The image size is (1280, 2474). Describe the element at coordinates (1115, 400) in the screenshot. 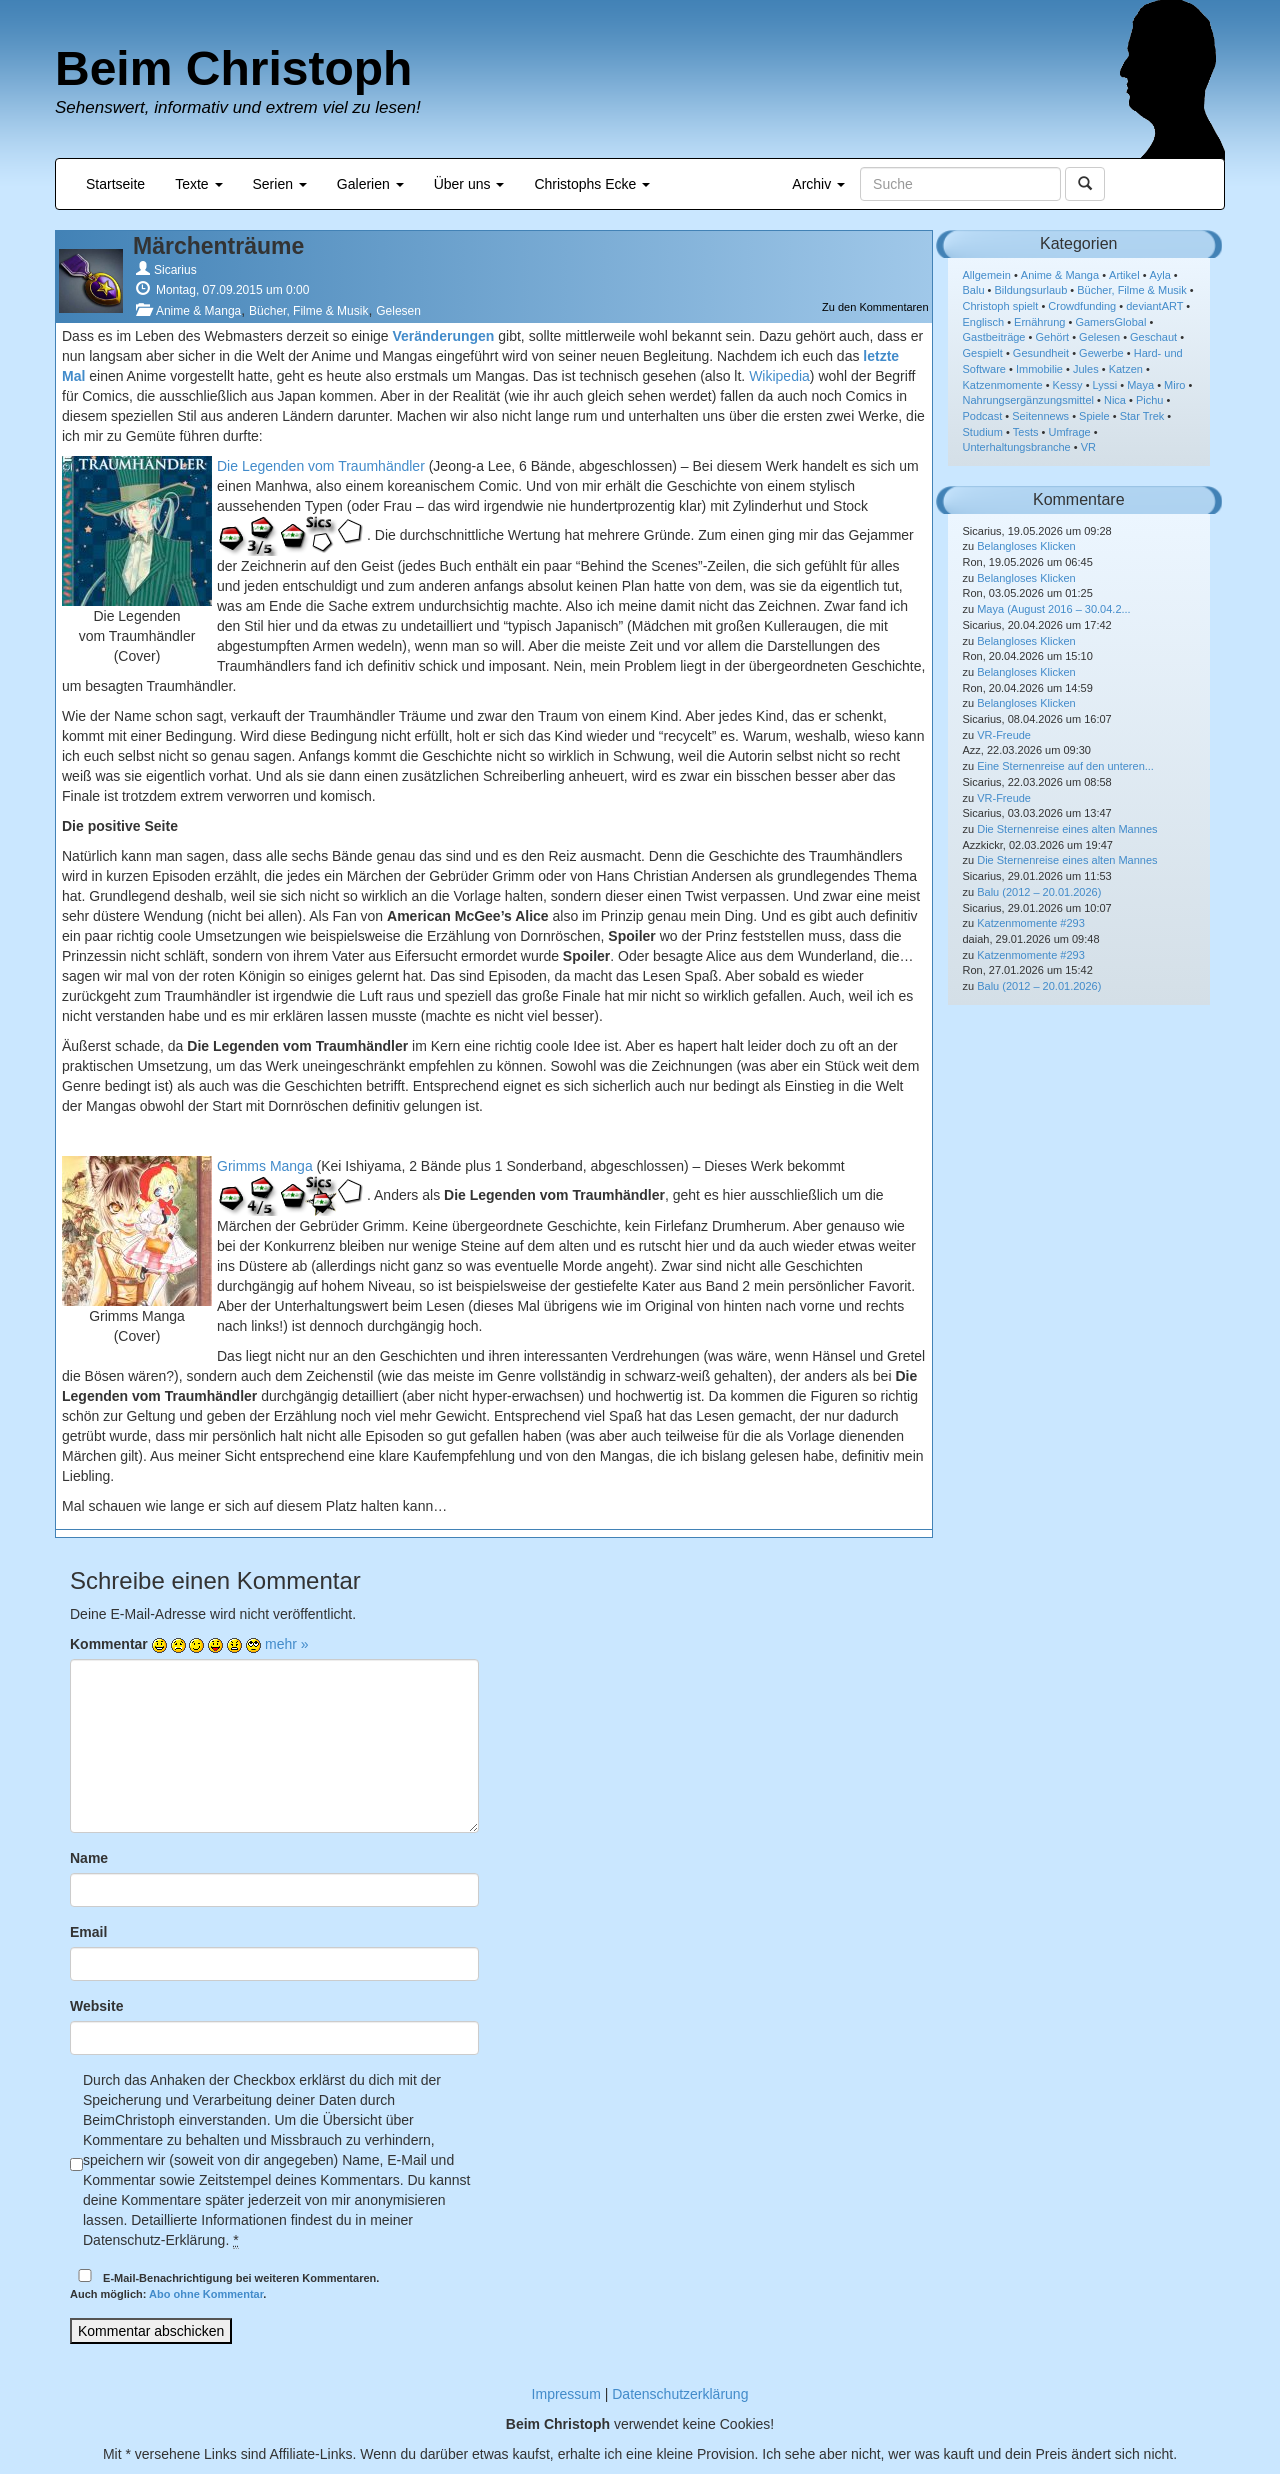

I see `Nica` at that location.